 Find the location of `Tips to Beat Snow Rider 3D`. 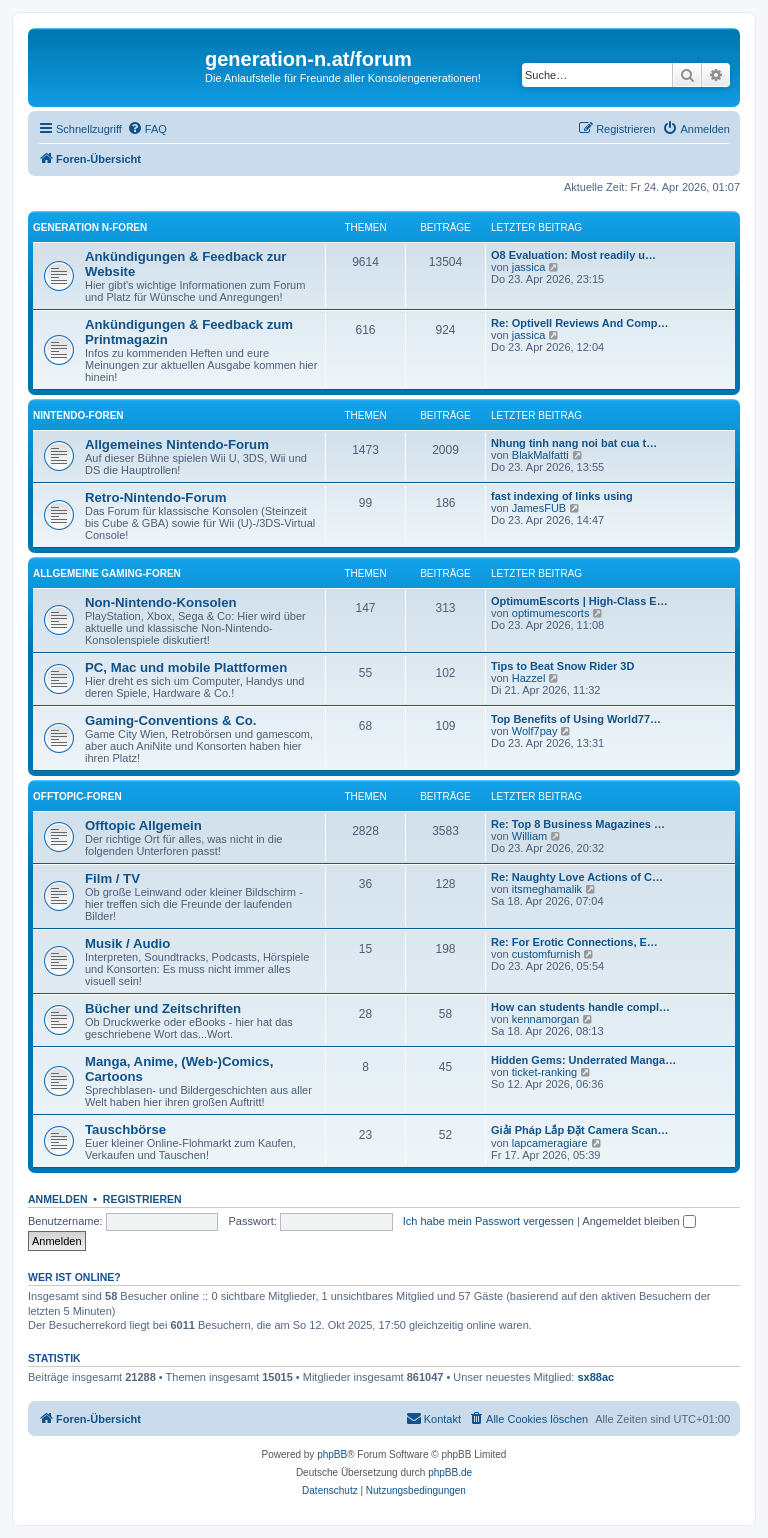

Tips to Beat Snow Rider 3D is located at coordinates (562, 666).